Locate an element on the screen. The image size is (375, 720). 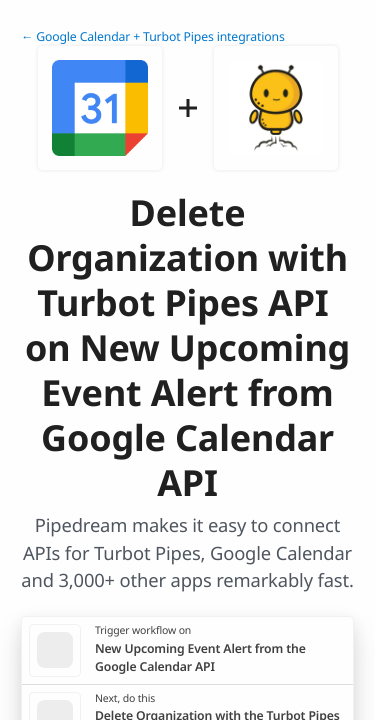
← Google Calendar + Turbot Pipes integrations is located at coordinates (153, 36).